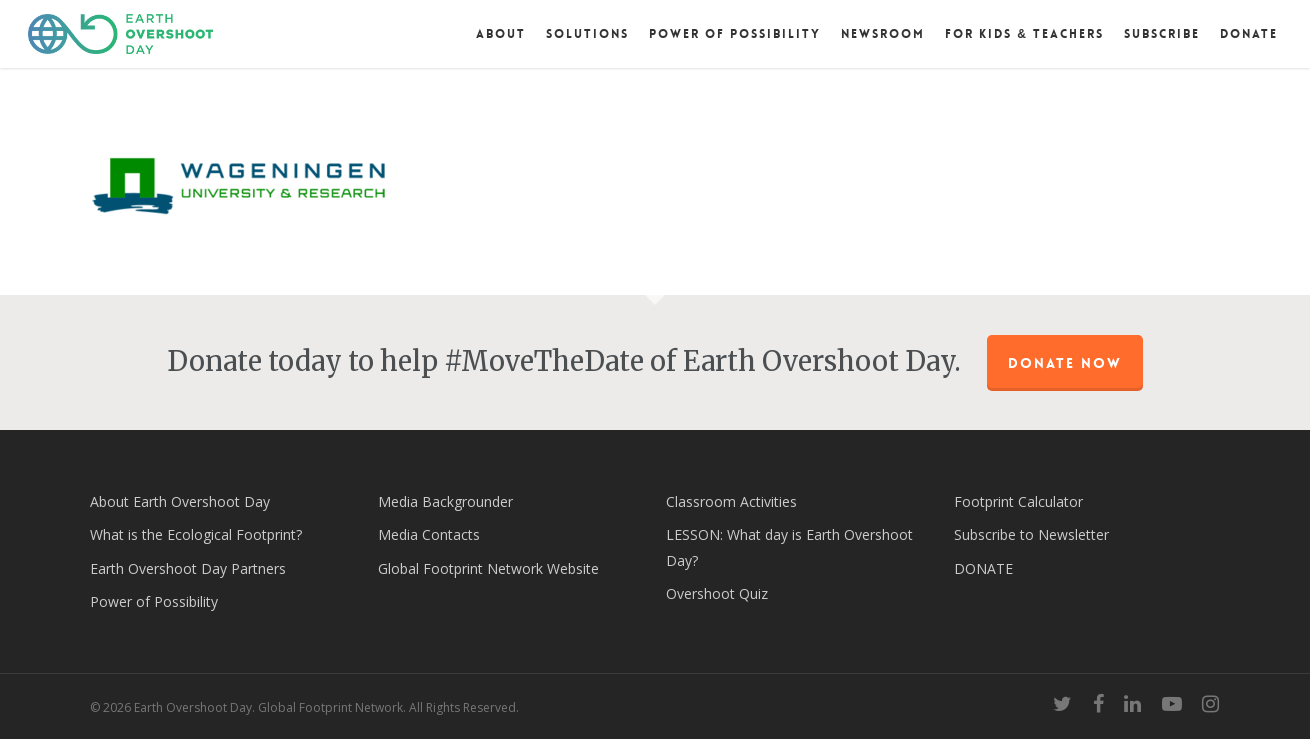 This screenshot has width=1310, height=739. I want to click on Power of Possibility, so click(154, 601).